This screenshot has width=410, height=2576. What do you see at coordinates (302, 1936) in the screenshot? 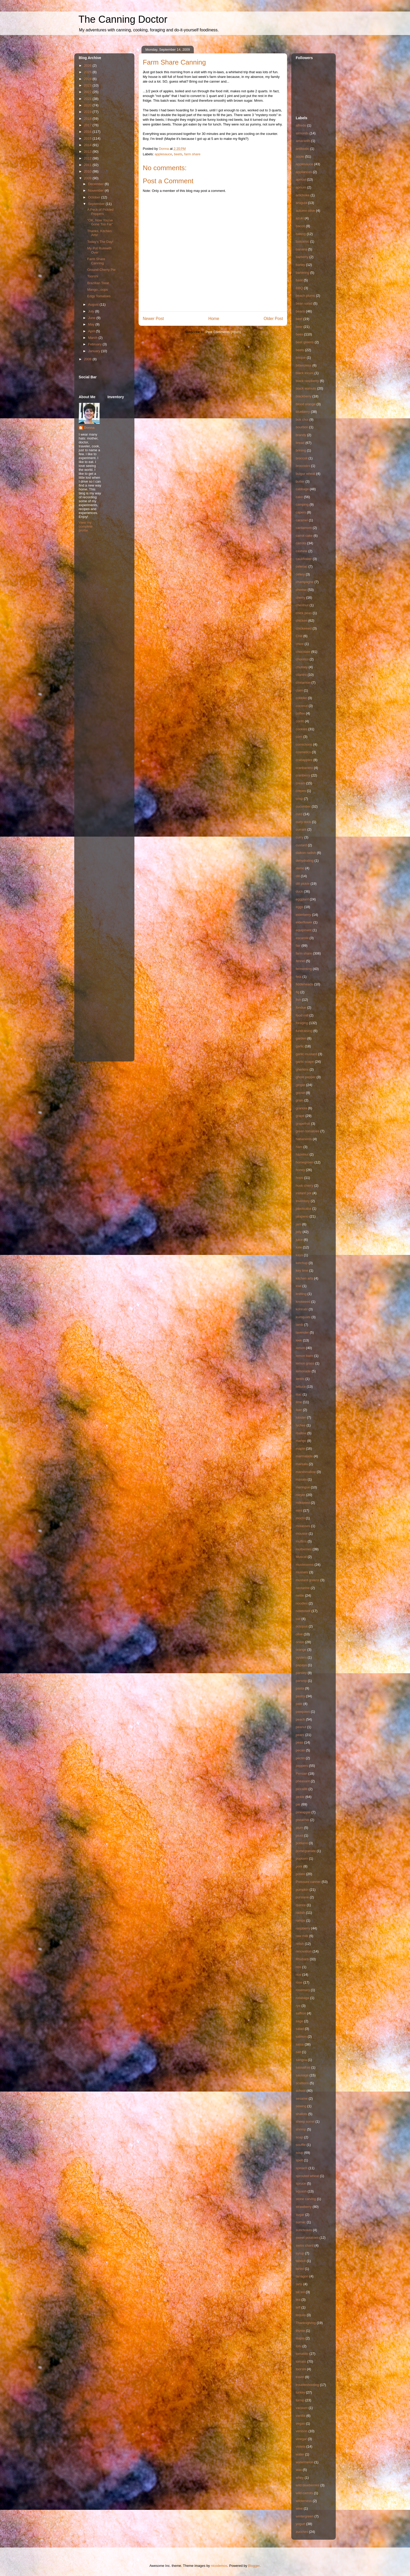
I see `raw milk` at bounding box center [302, 1936].